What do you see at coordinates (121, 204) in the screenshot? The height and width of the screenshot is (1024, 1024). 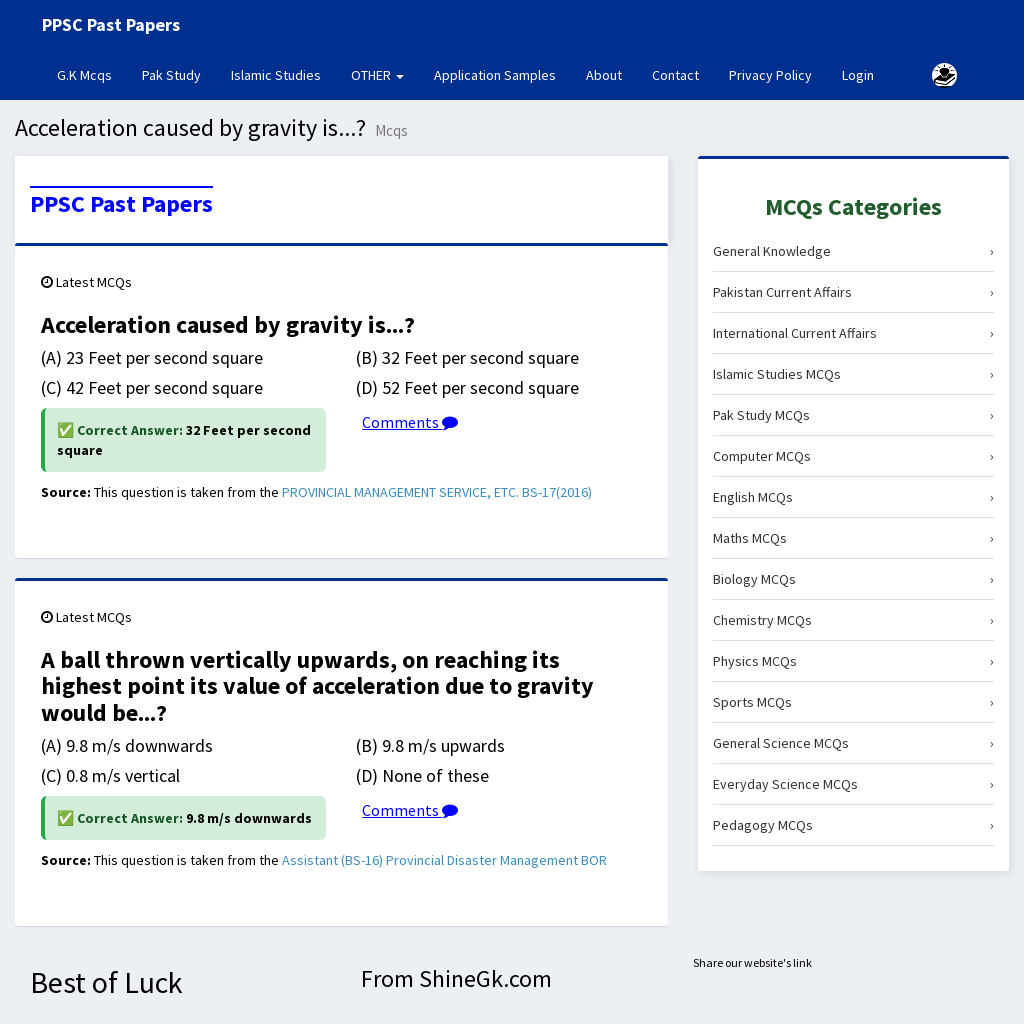 I see `PPSC Past Papers` at bounding box center [121, 204].